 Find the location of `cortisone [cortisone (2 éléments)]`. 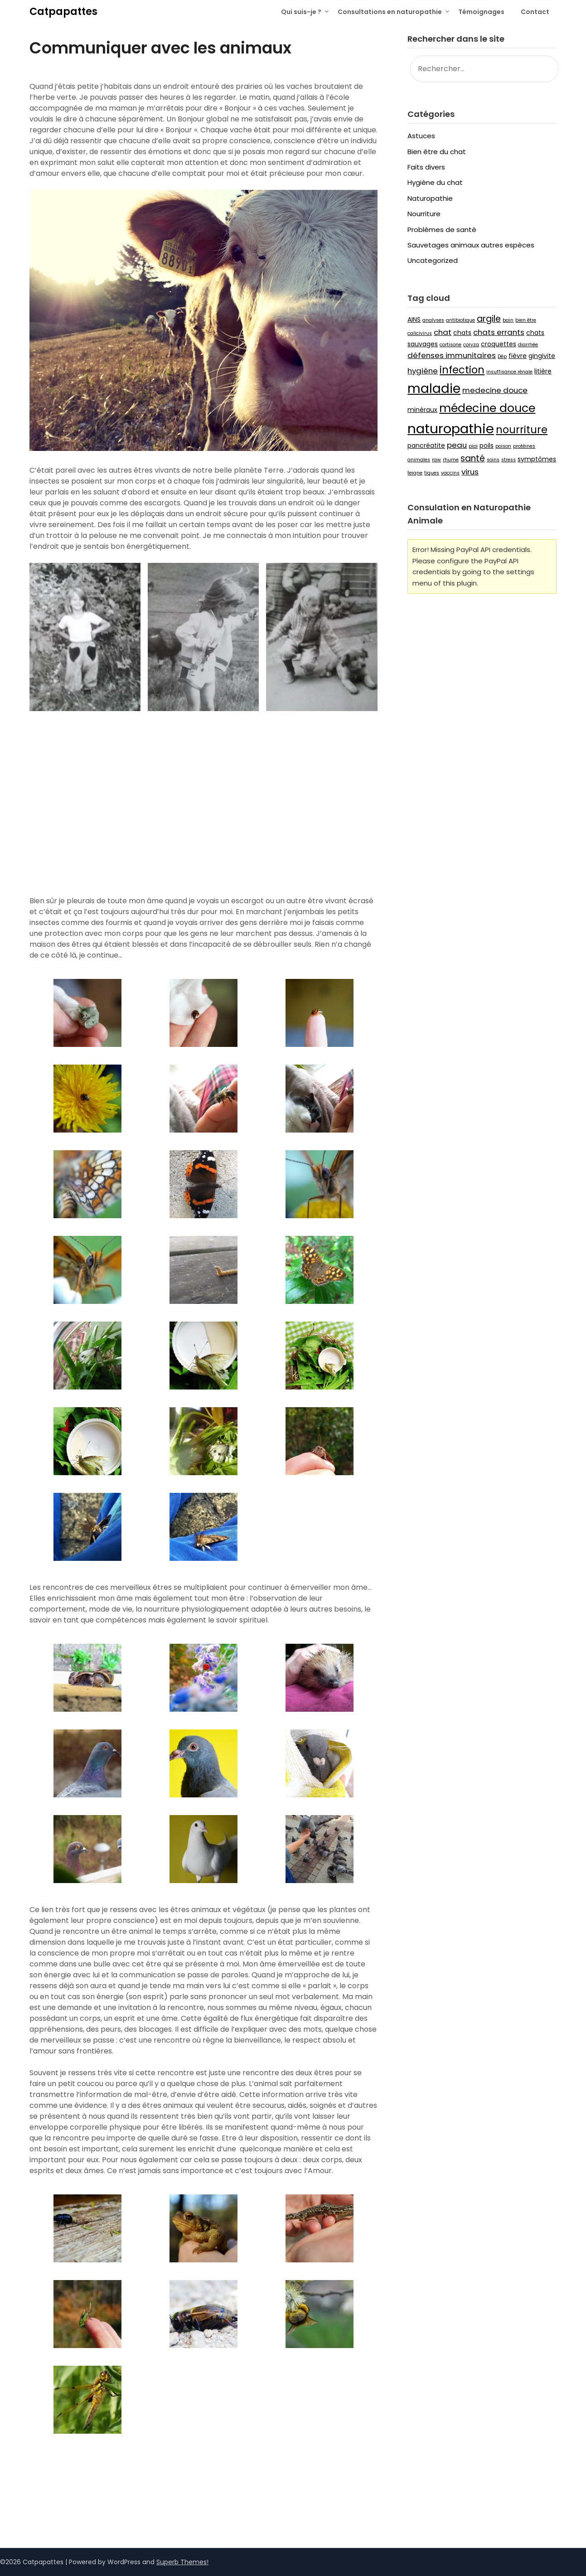

cortisone [cortisone (2 éléments)] is located at coordinates (450, 344).